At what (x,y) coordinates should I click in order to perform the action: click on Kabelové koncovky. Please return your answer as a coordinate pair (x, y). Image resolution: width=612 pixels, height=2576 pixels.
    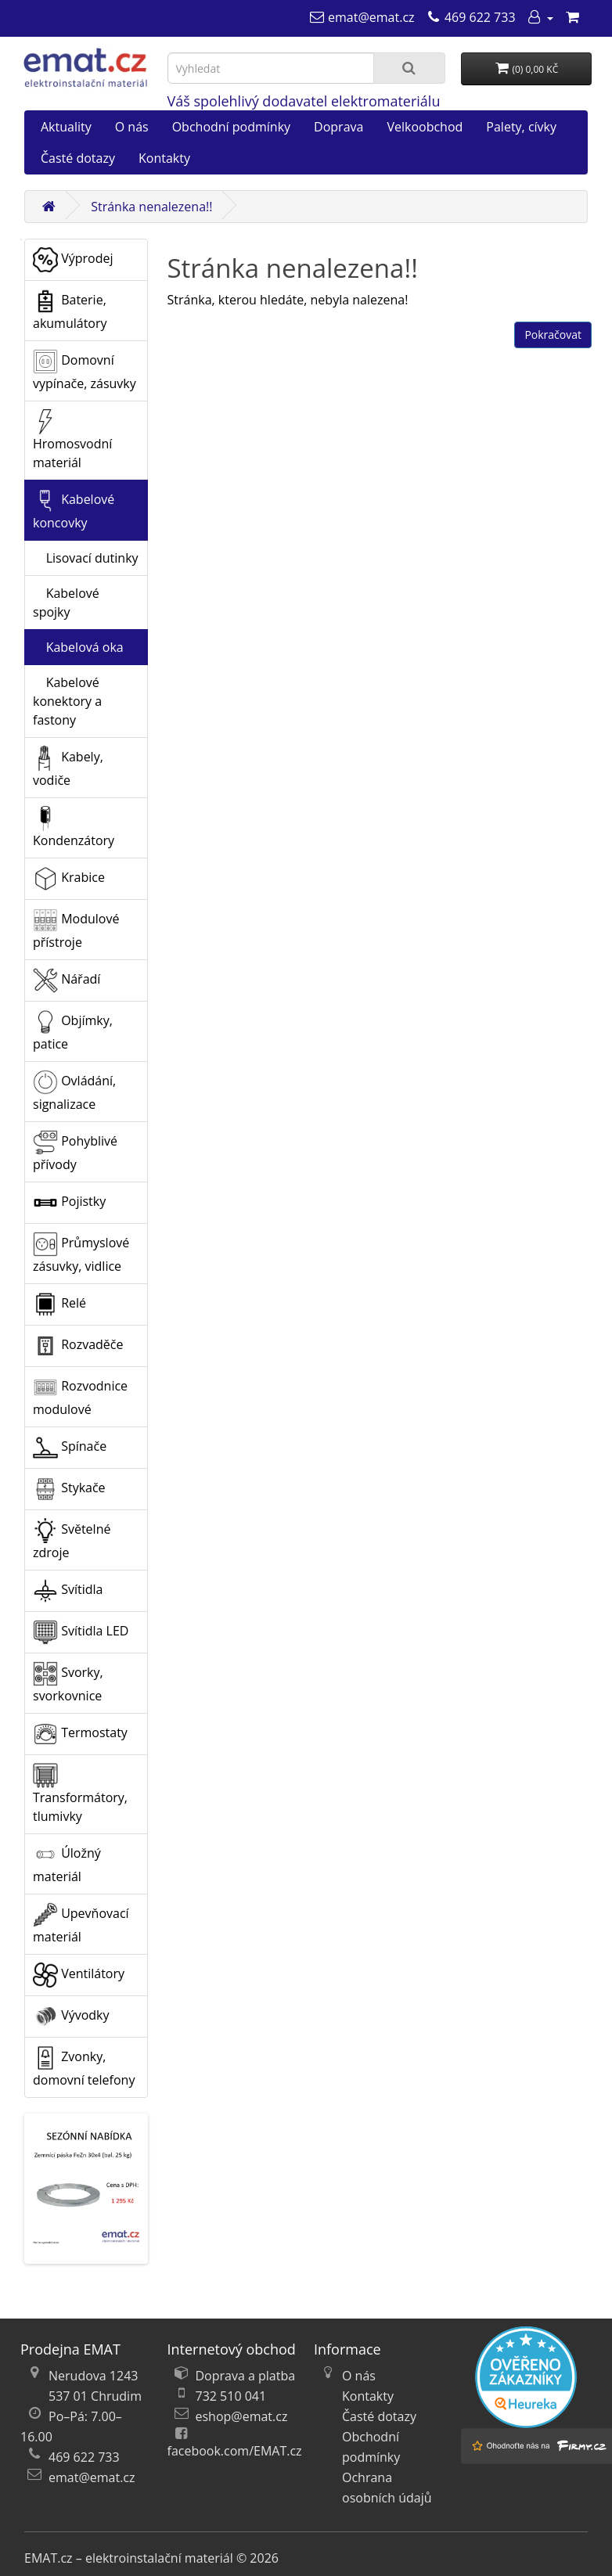
    Looking at the image, I should click on (73, 509).